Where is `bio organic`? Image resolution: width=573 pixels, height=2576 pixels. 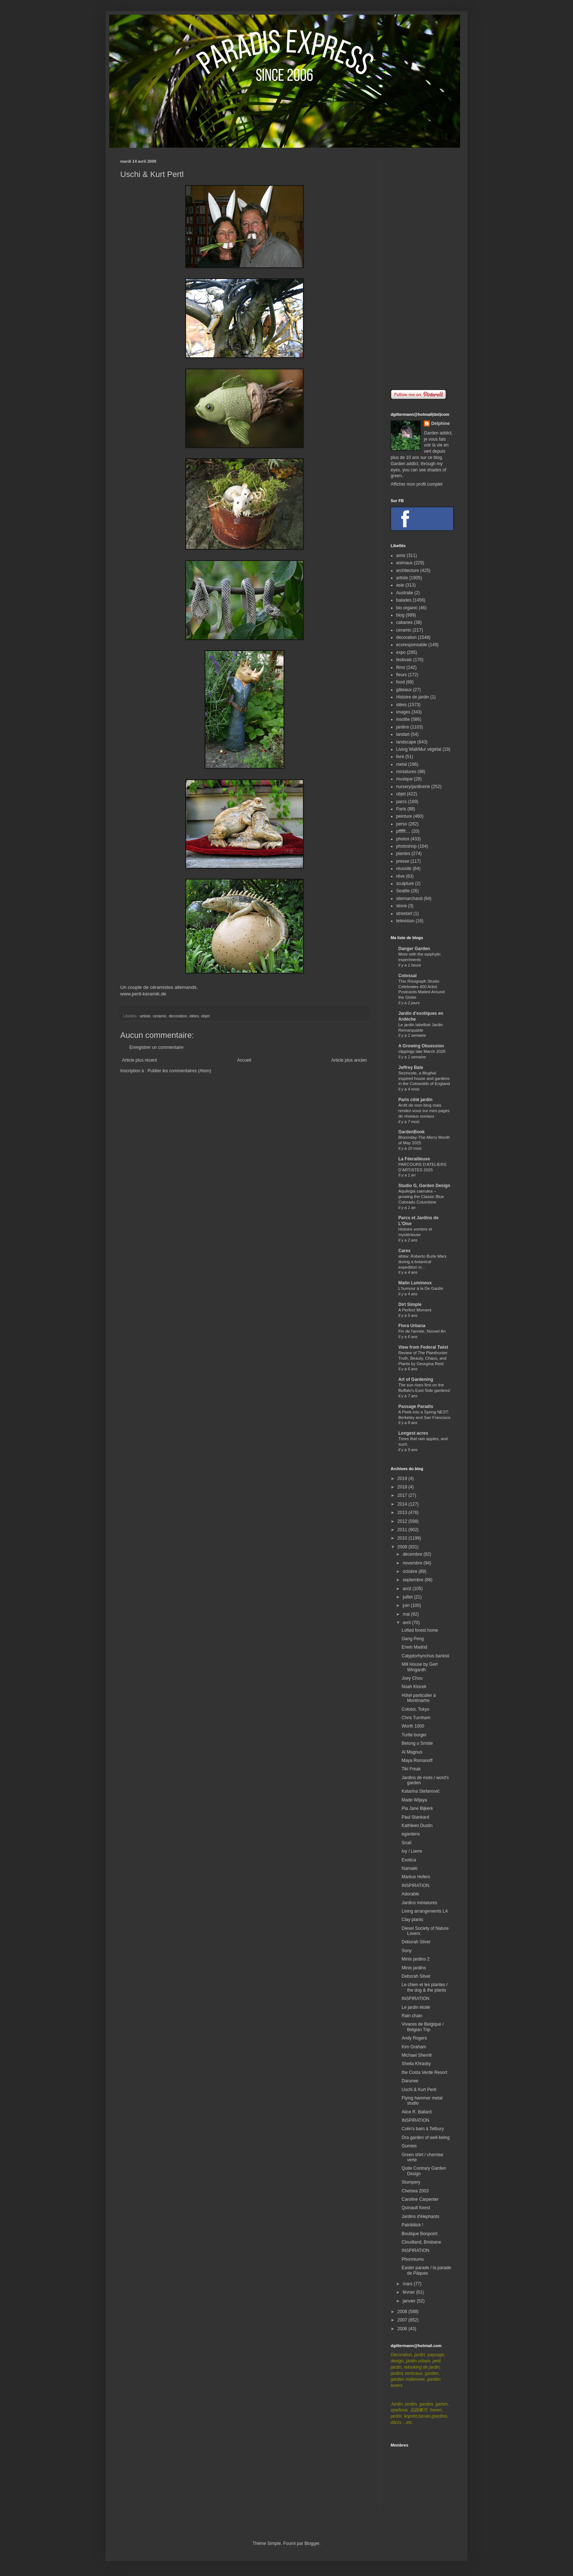 bio organic is located at coordinates (407, 607).